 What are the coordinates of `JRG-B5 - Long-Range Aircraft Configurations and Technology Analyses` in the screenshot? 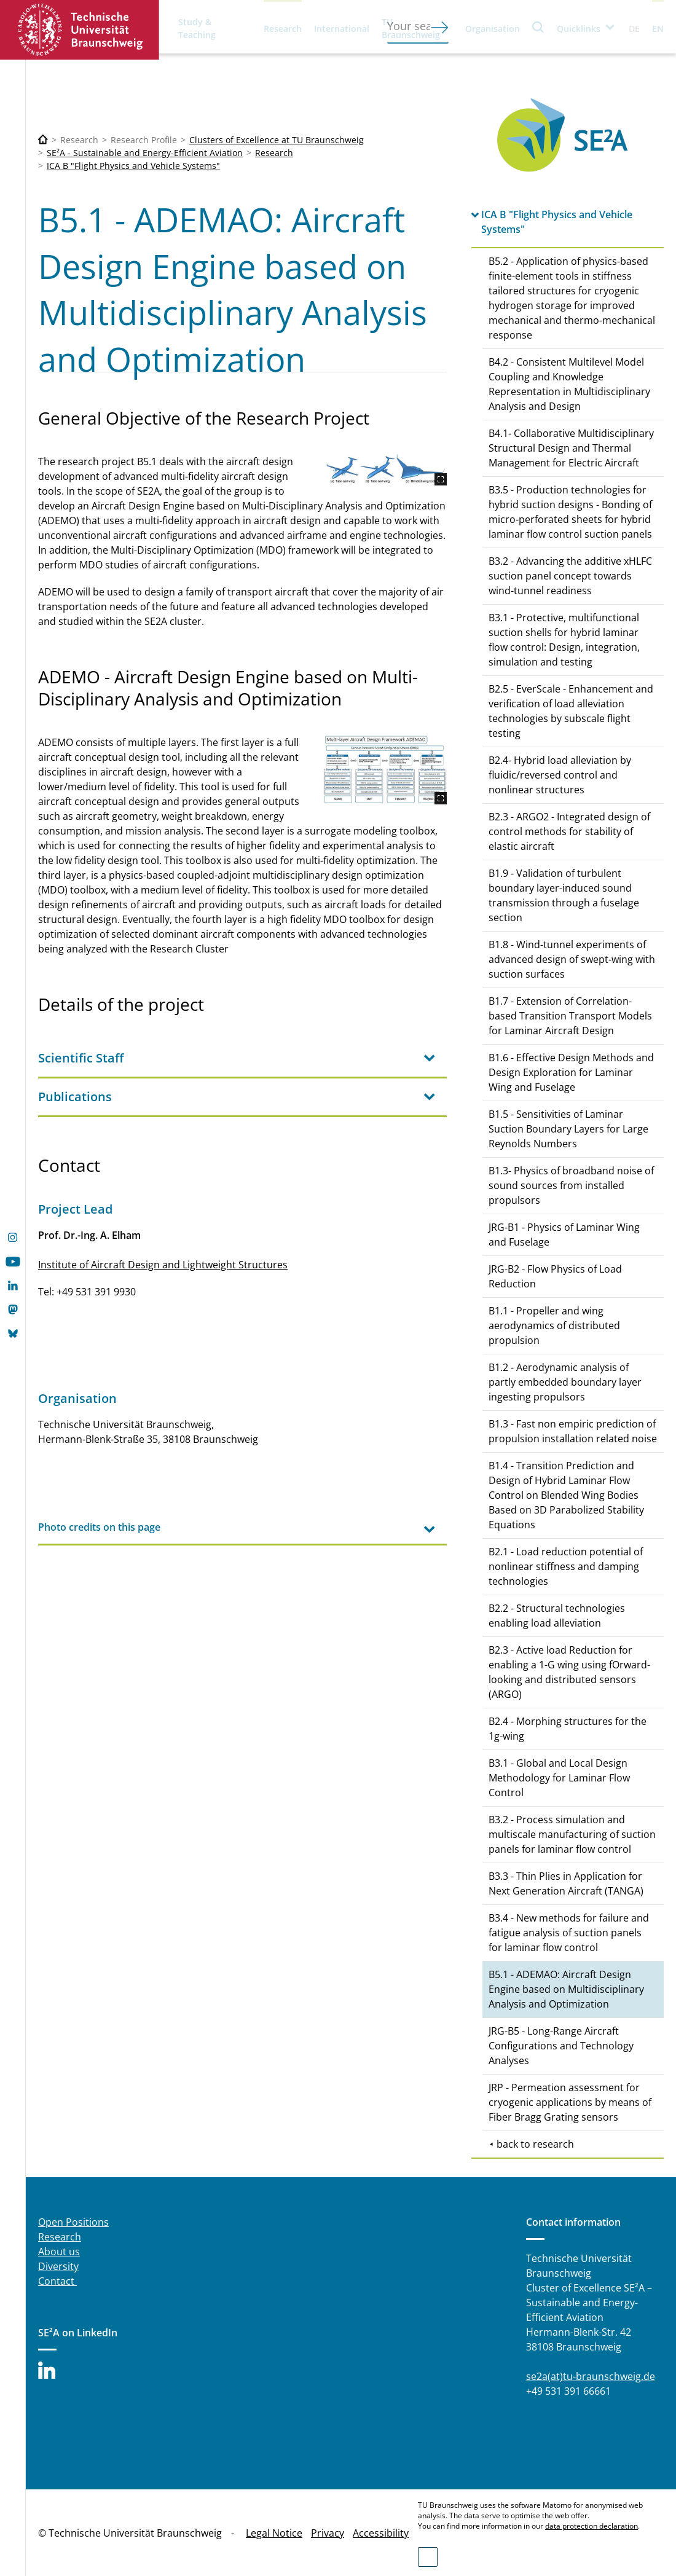 It's located at (561, 2045).